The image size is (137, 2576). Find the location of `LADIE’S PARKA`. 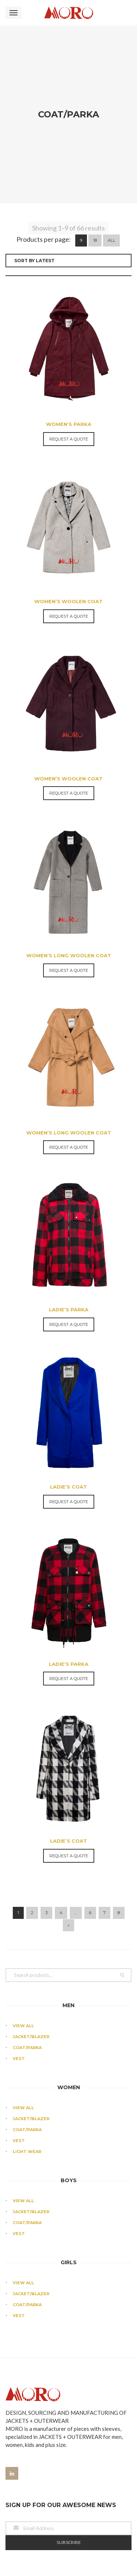

LADIE’S PARKA is located at coordinates (68, 1197).